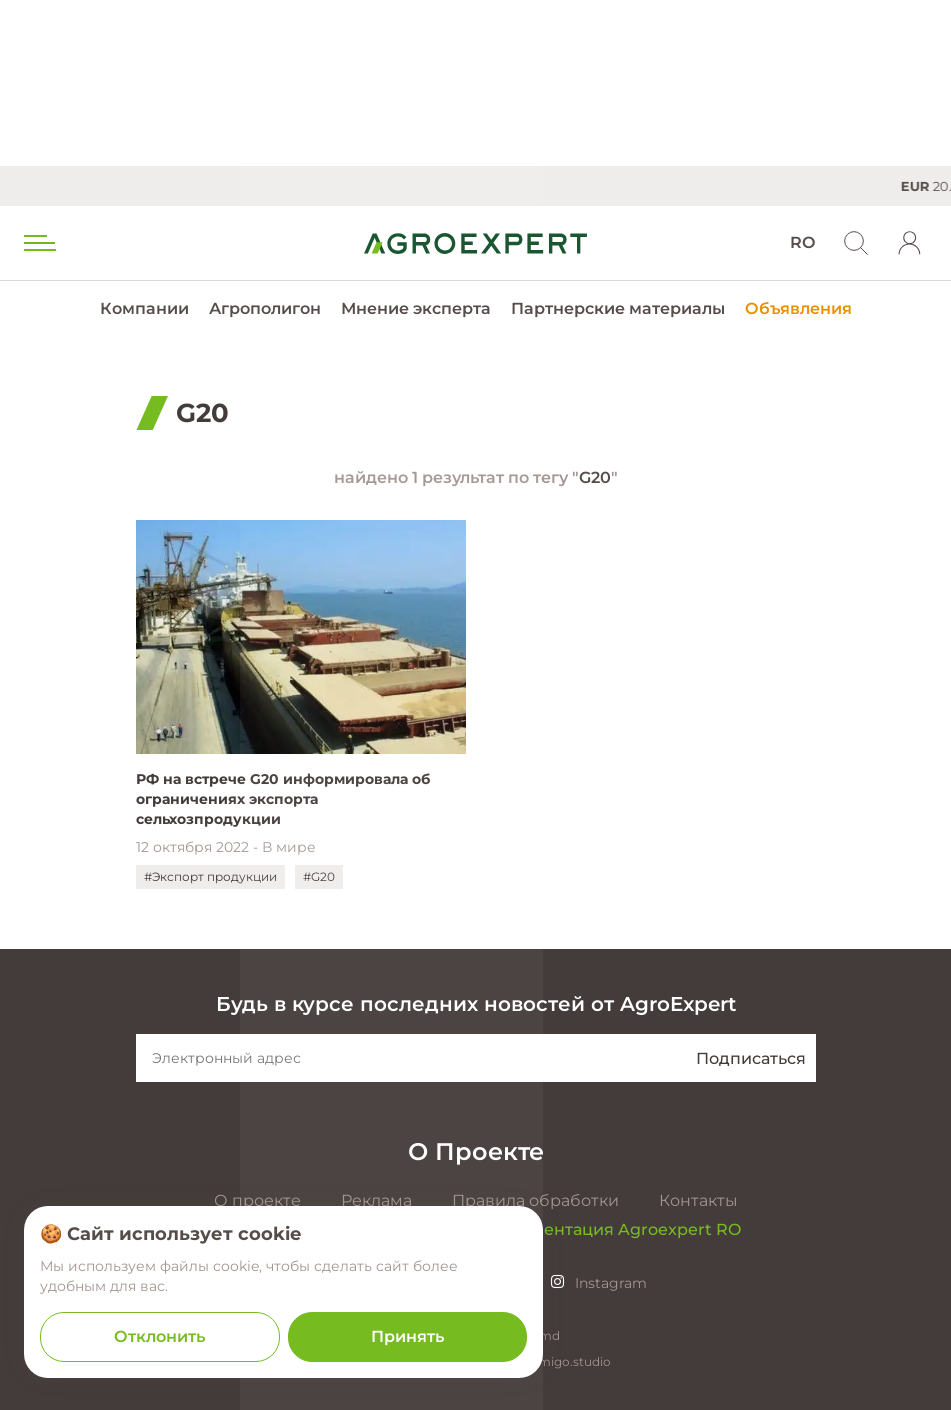 Image resolution: width=951 pixels, height=1410 pixels. I want to click on Правила обработки, so click(535, 1200).